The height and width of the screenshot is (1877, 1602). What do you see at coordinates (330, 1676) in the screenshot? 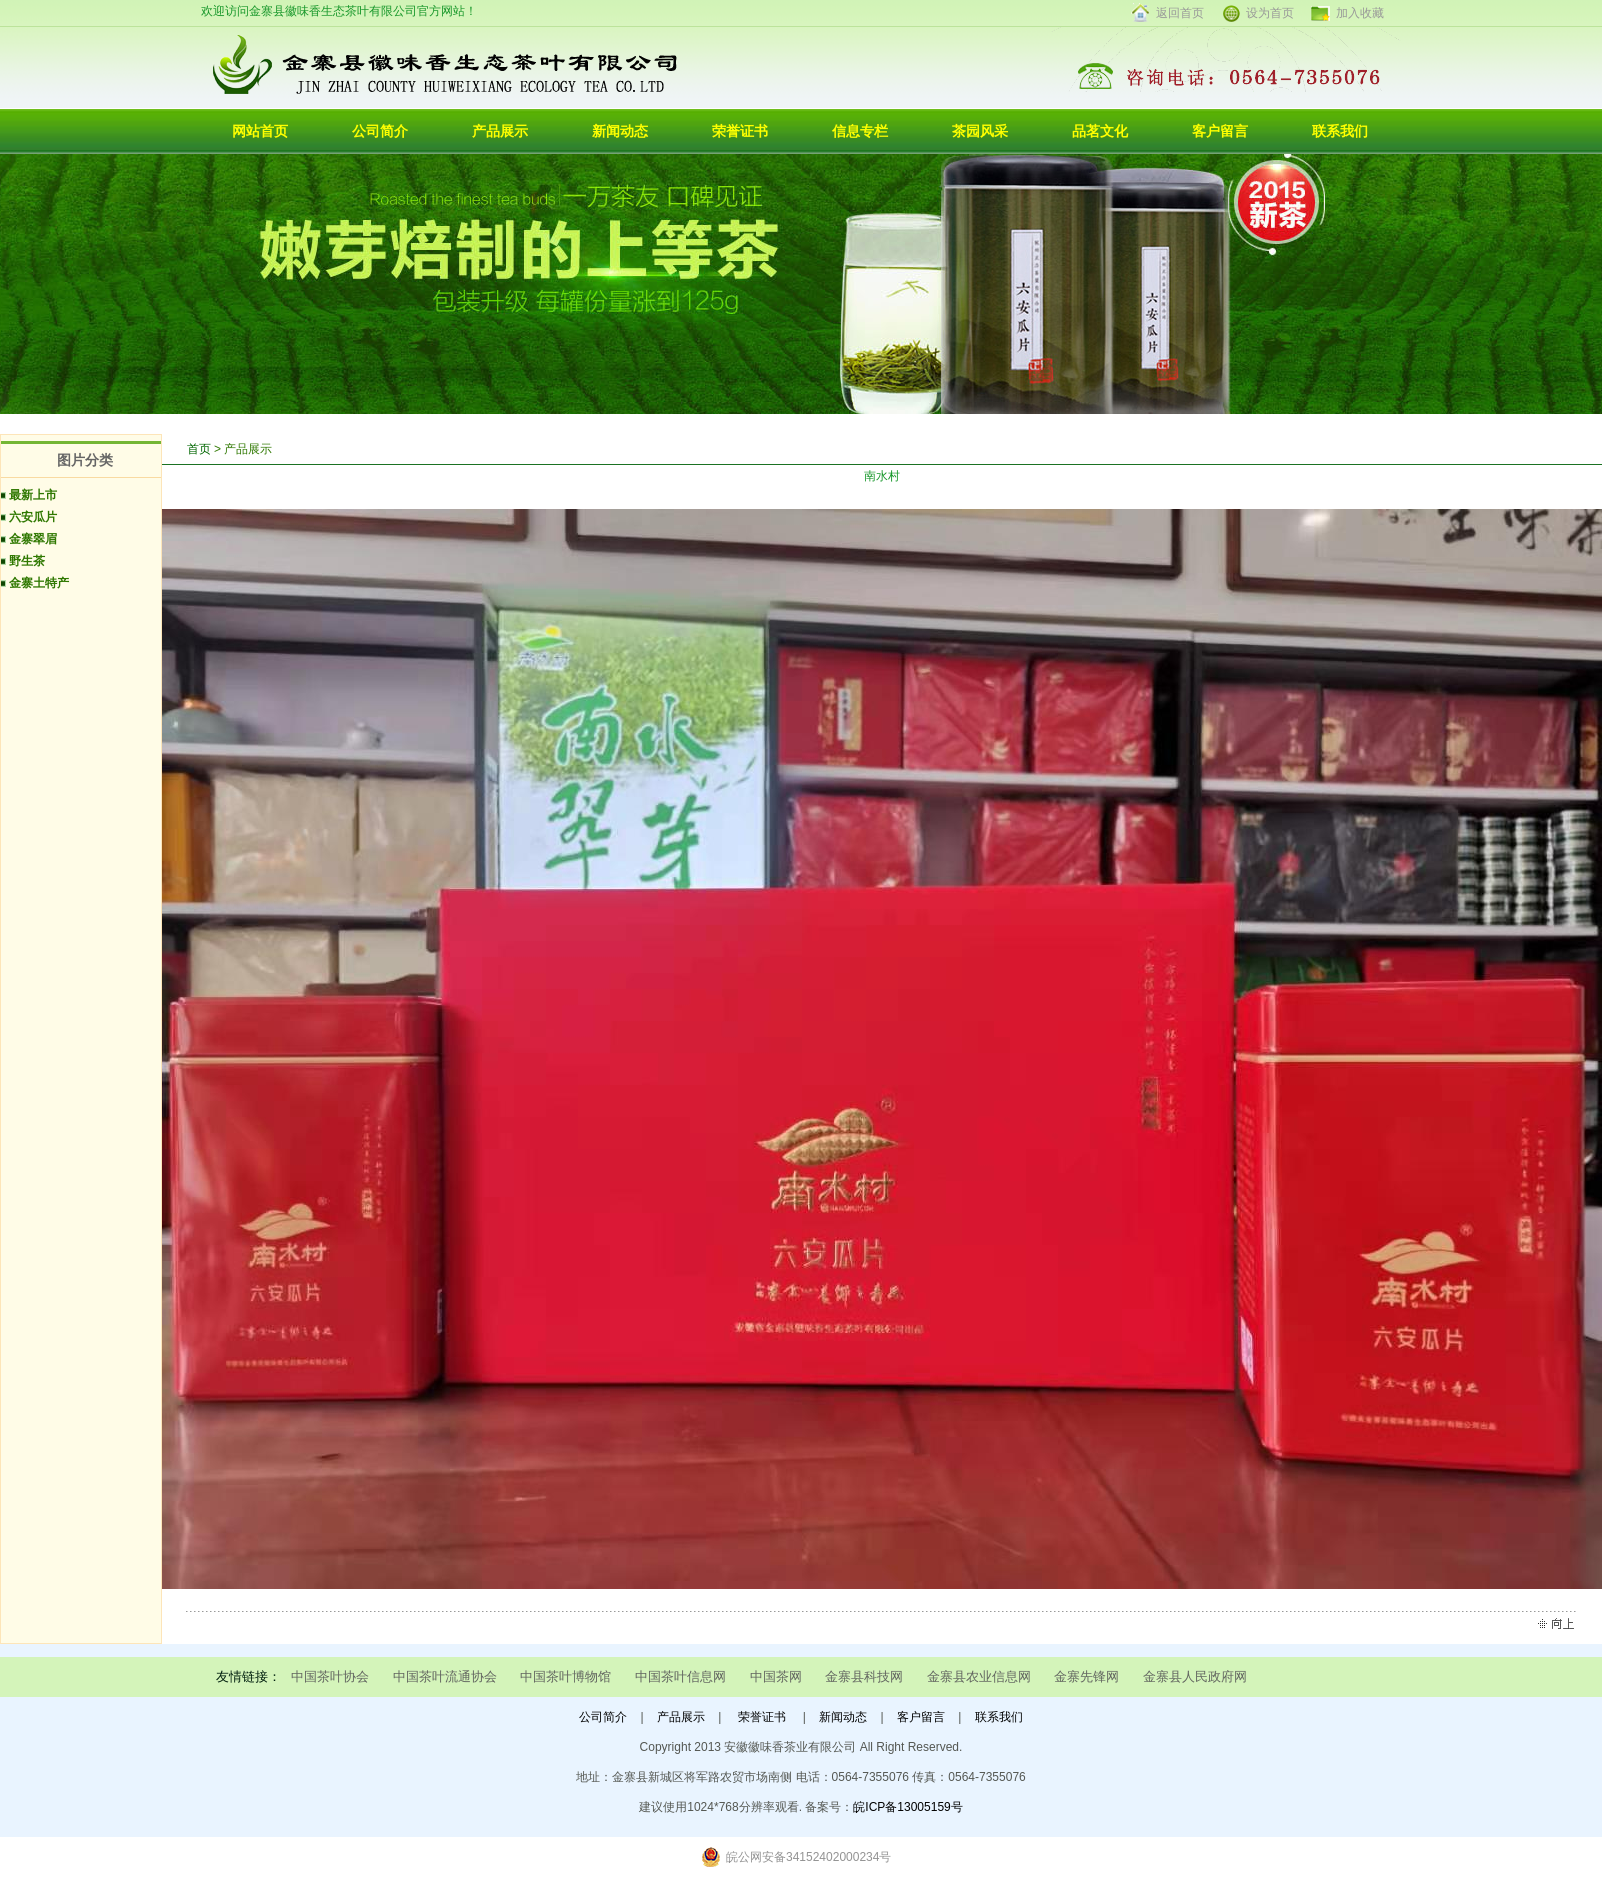
I see `中国茶叶协会` at bounding box center [330, 1676].